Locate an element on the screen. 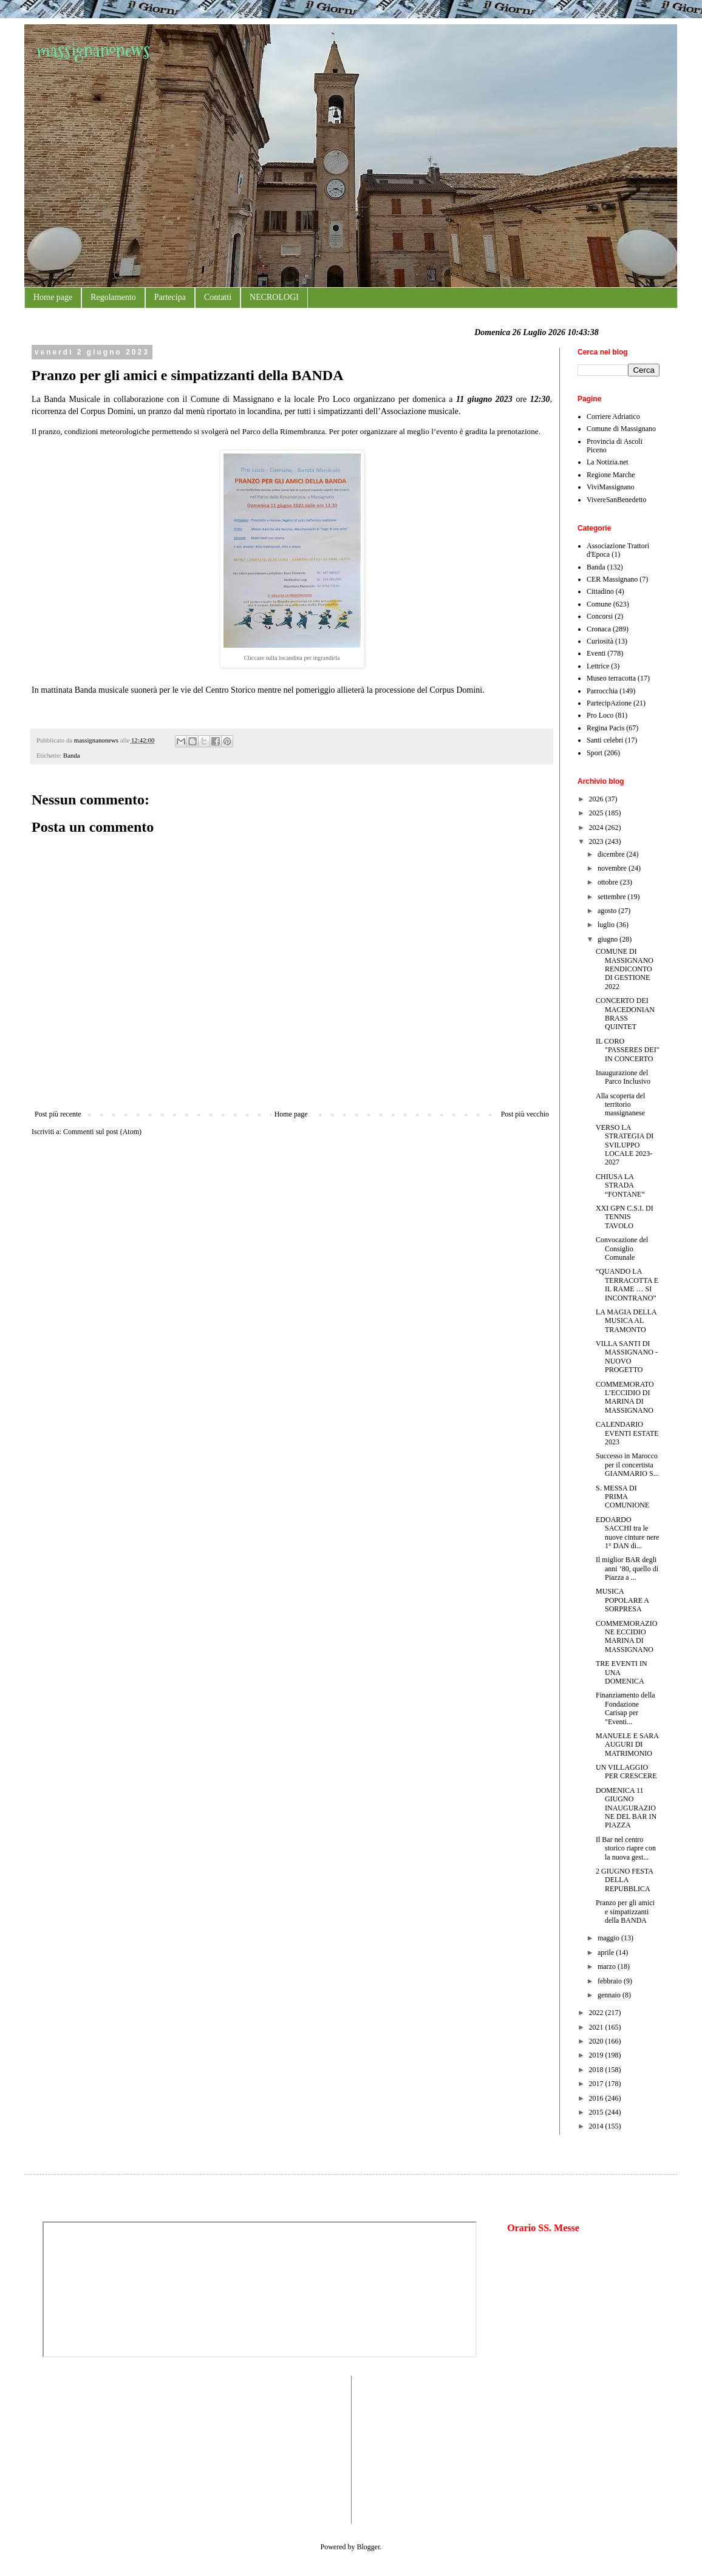  VivereSanBenedetto is located at coordinates (617, 499).